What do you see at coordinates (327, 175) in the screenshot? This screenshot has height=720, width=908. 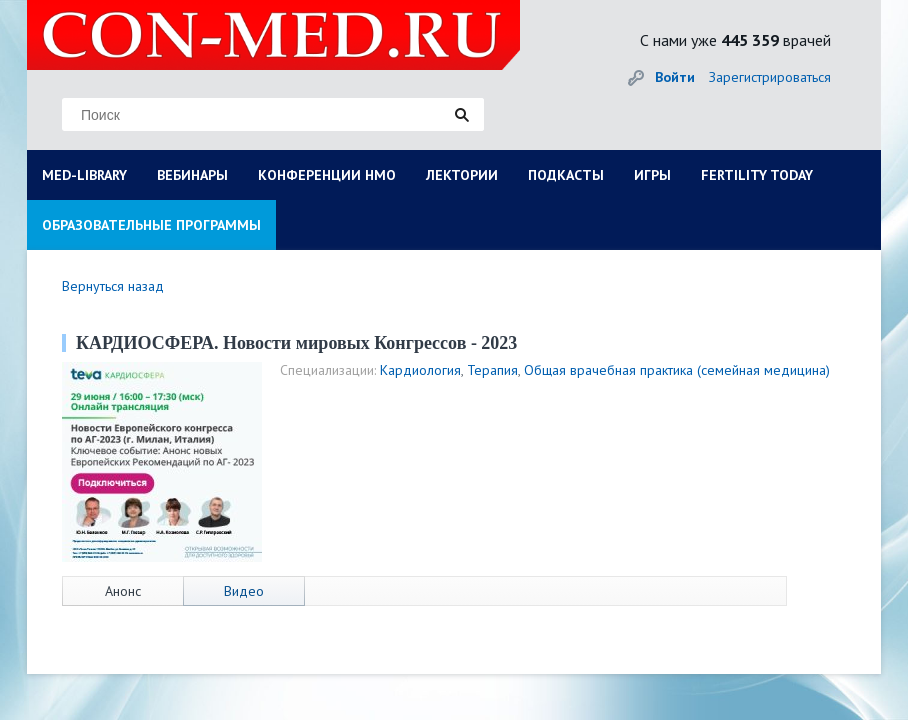 I see `КОНФЕРЕНЦИИ НМО` at bounding box center [327, 175].